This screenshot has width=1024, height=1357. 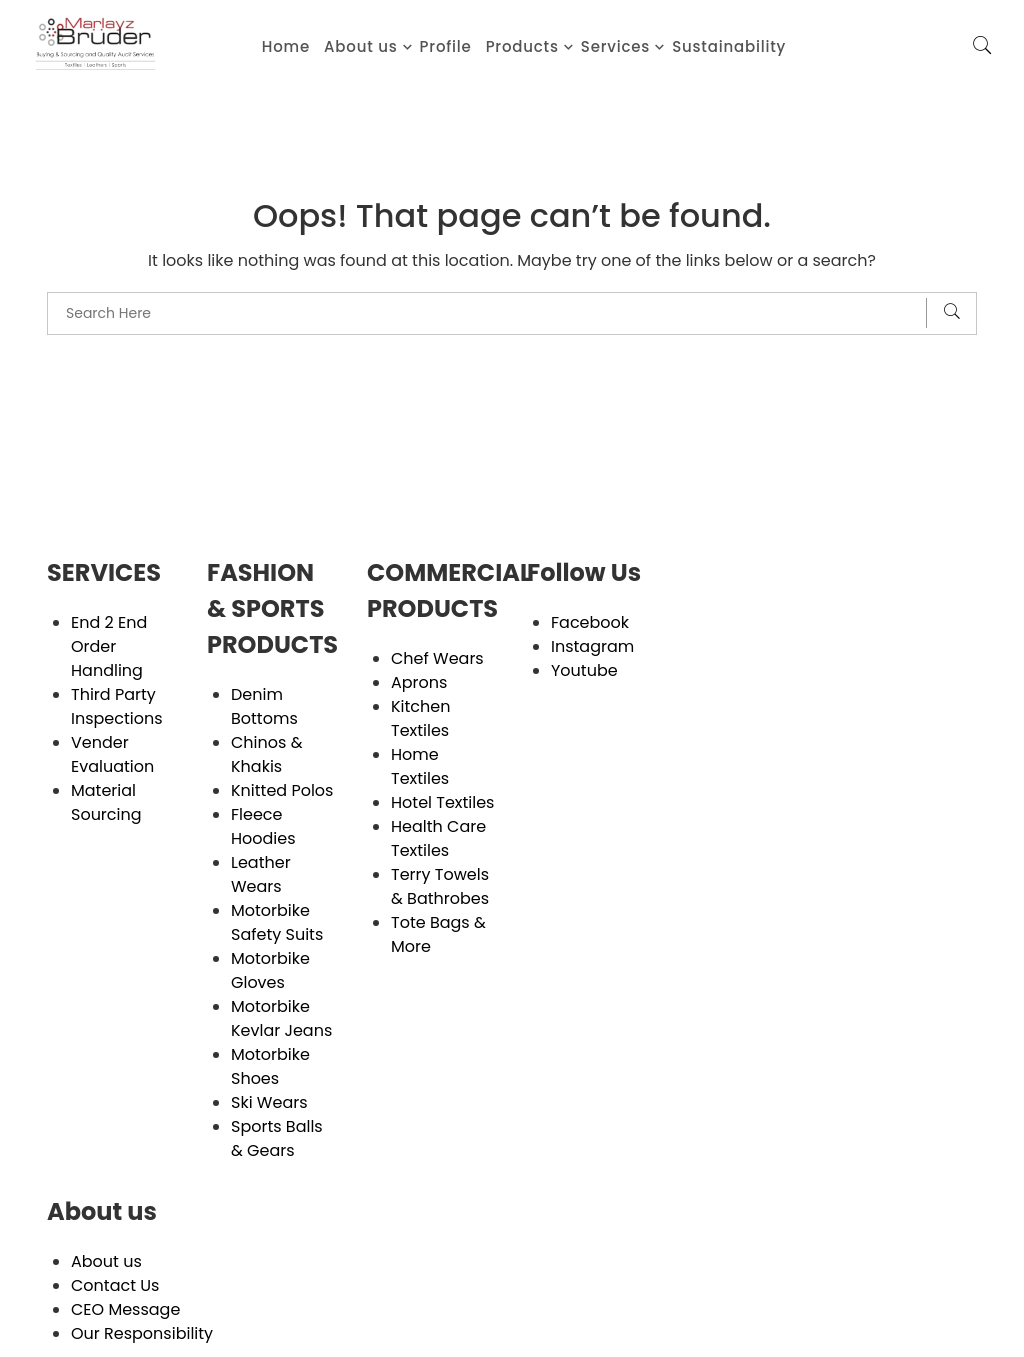 I want to click on Chef Wears, so click(x=437, y=658).